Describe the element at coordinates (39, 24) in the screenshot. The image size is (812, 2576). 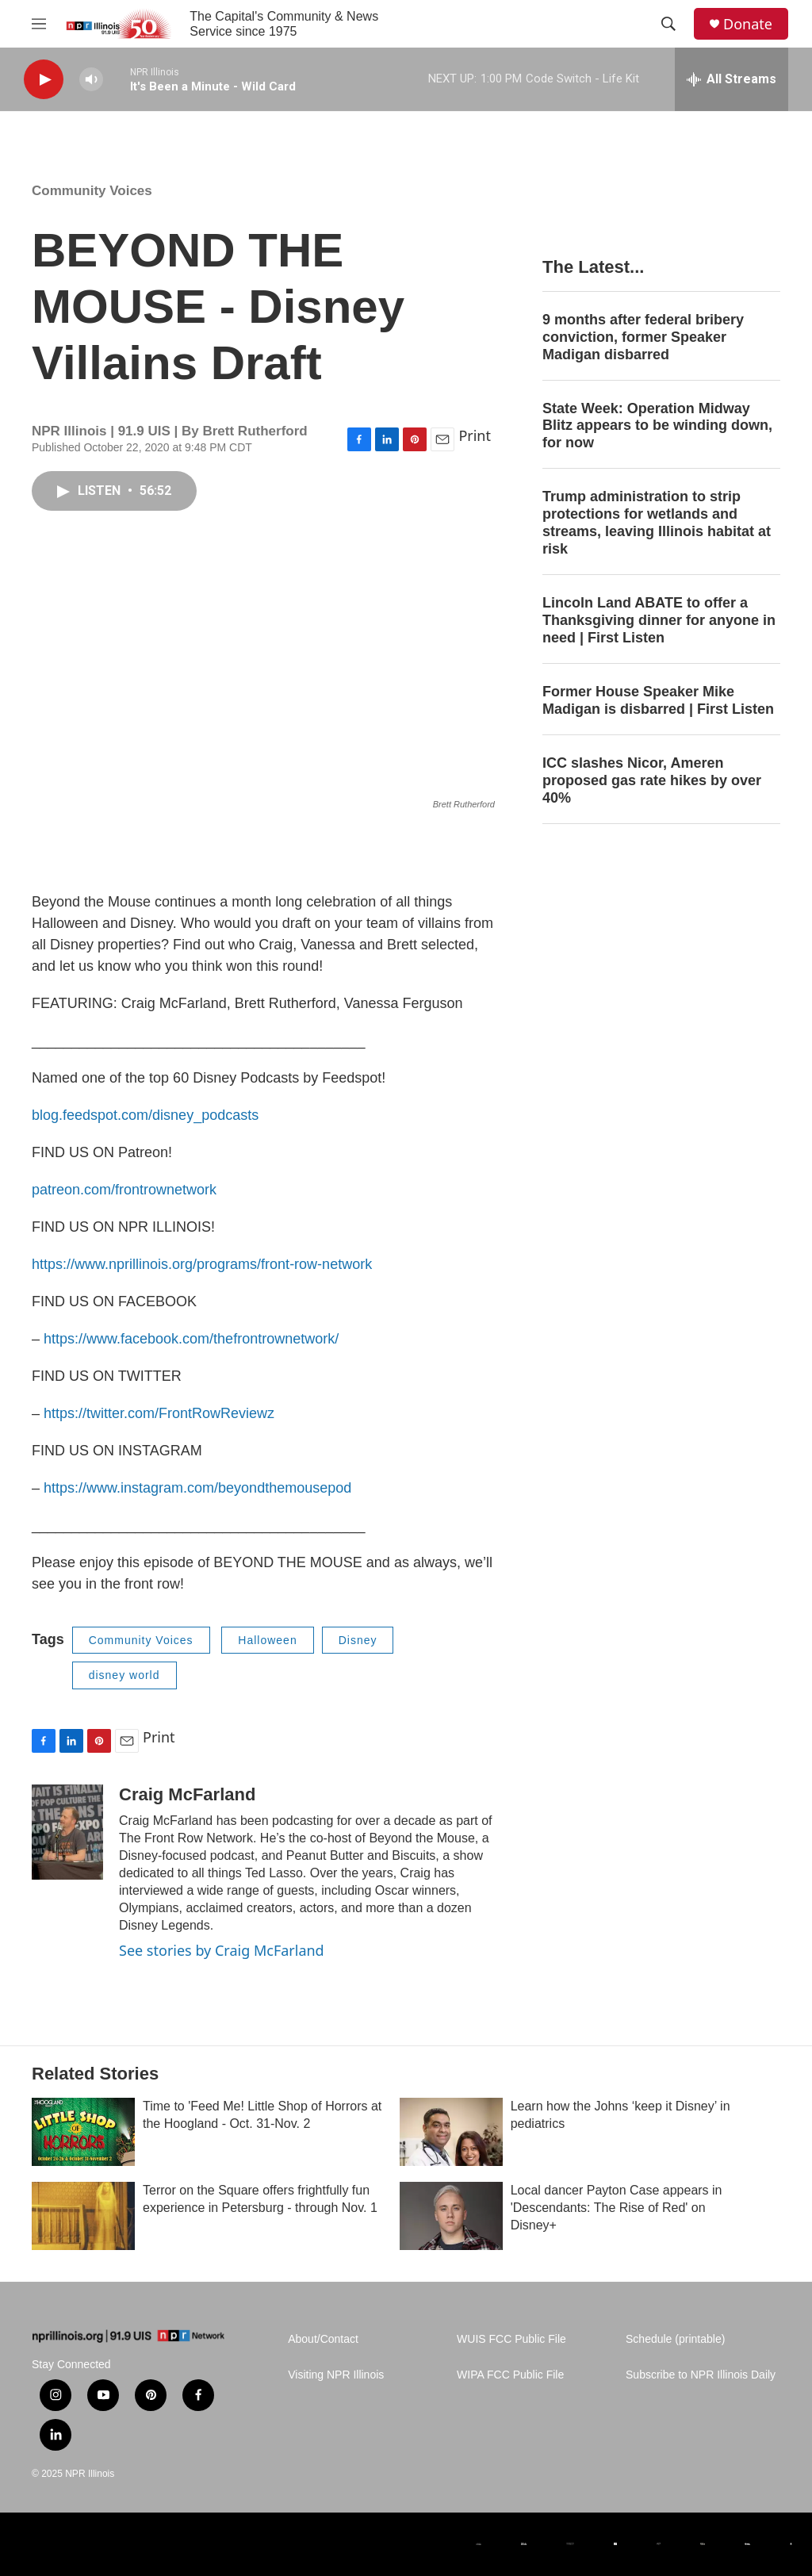
I see `[hamburger-menu-open]` at that location.